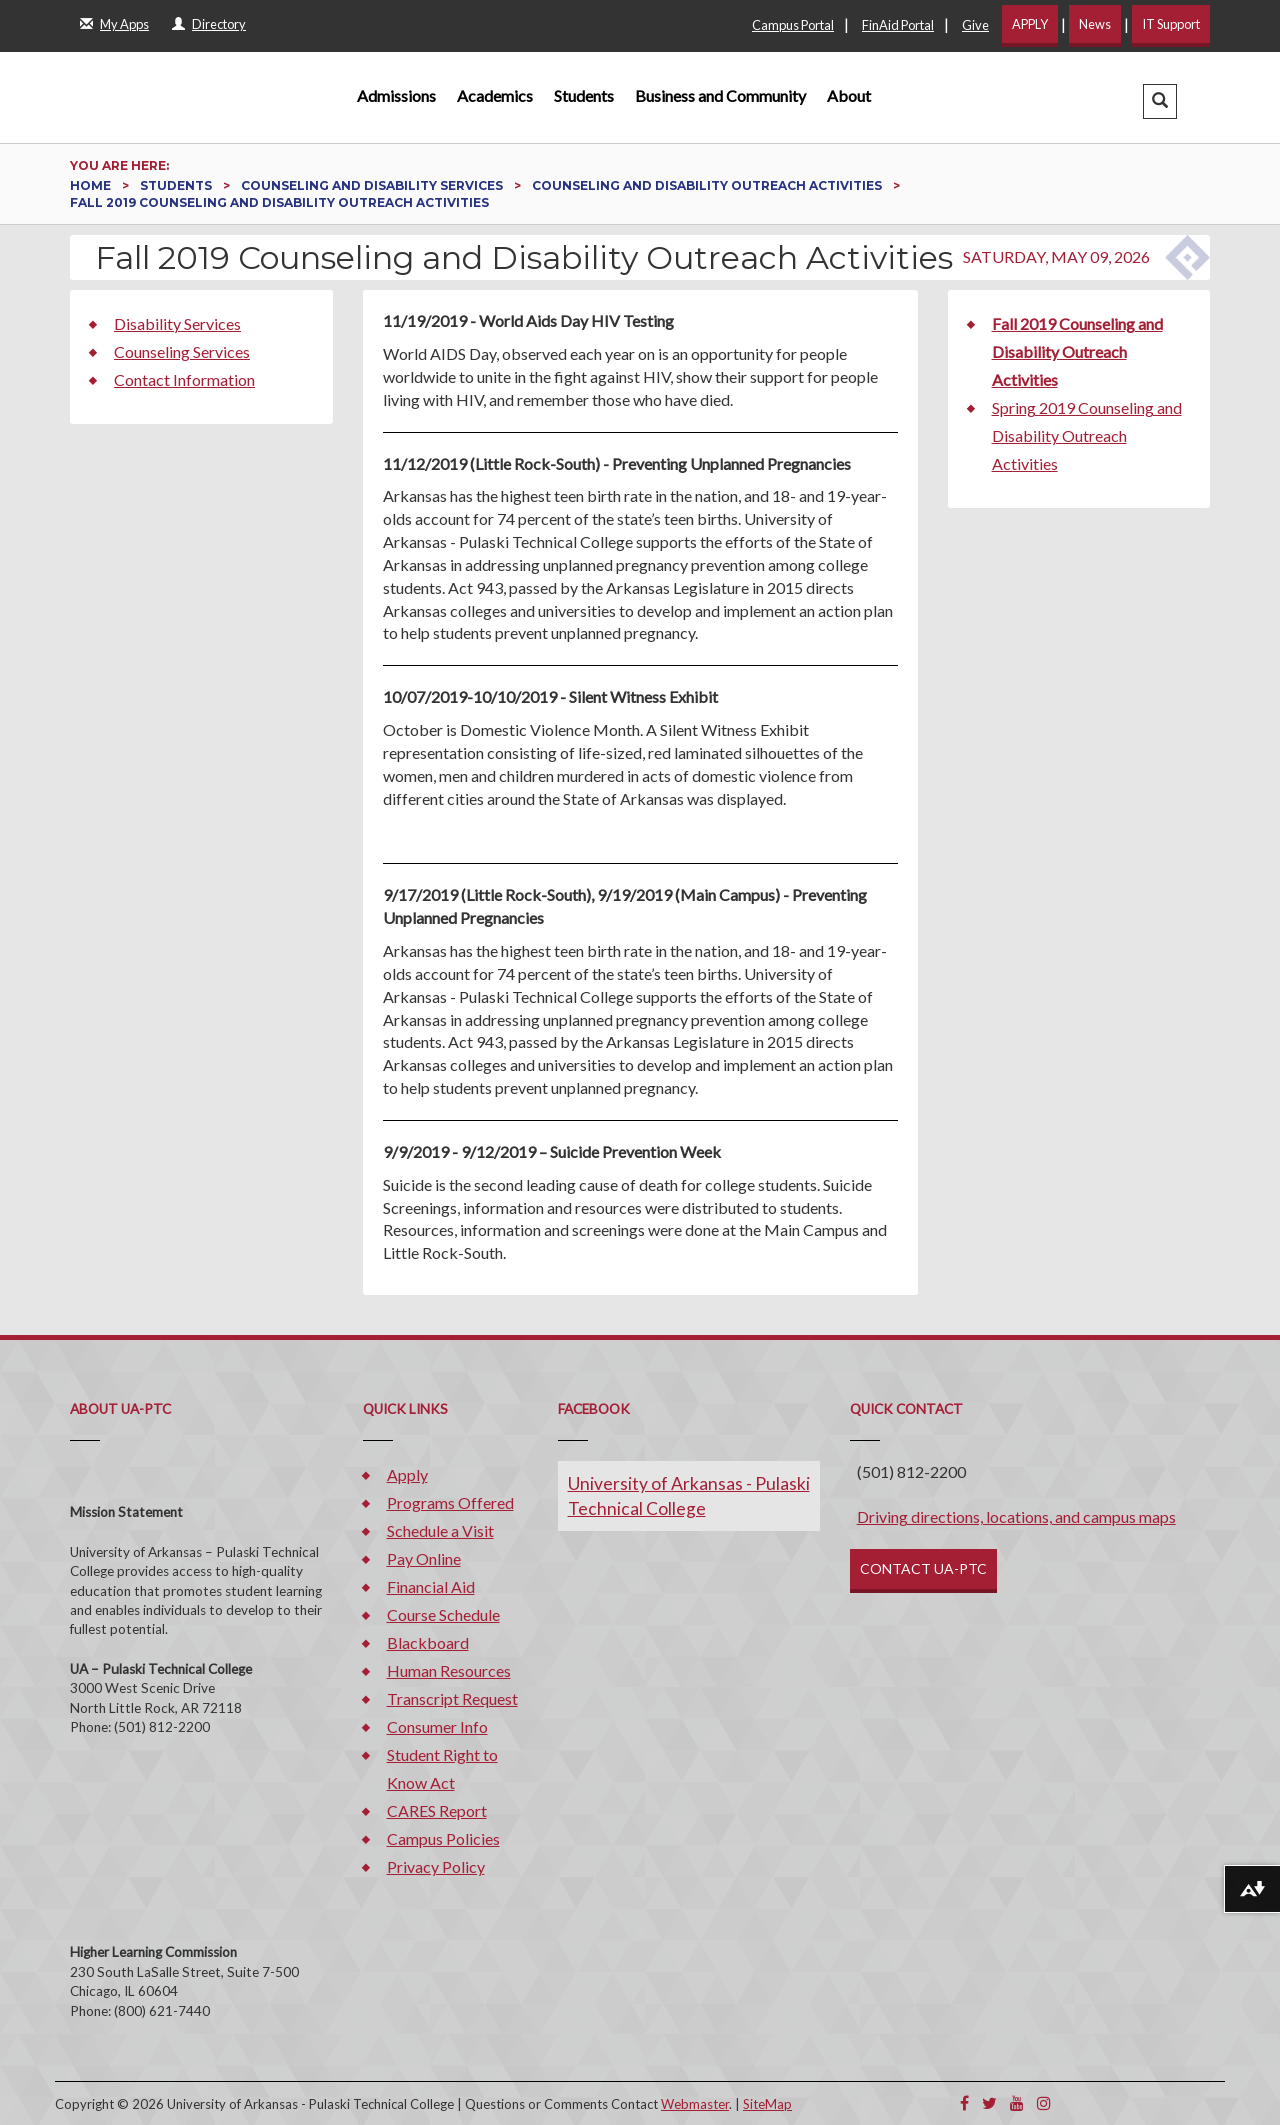  Describe the element at coordinates (424, 1558) in the screenshot. I see `Pay Online` at that location.